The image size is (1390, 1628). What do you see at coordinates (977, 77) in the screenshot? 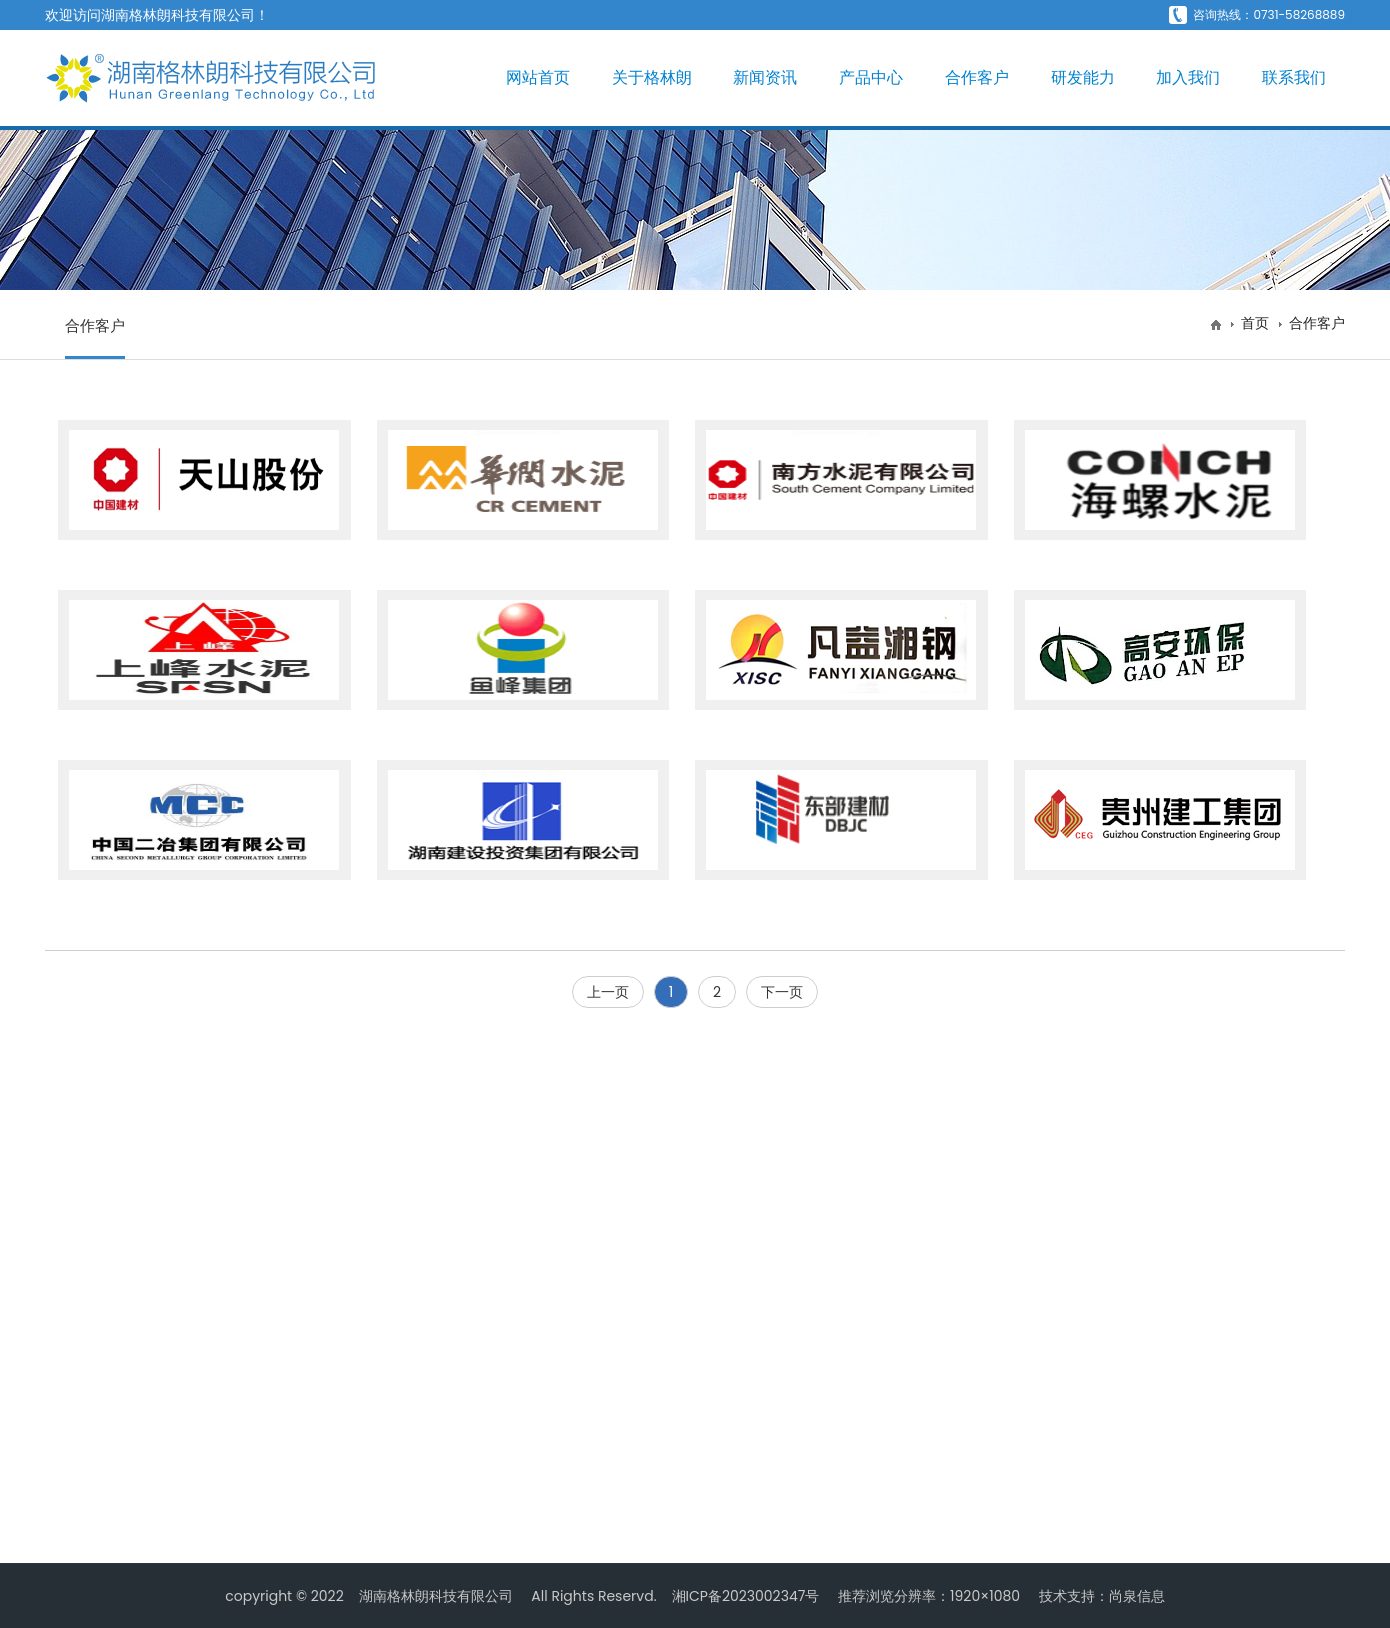
I see `合作客户` at bounding box center [977, 77].